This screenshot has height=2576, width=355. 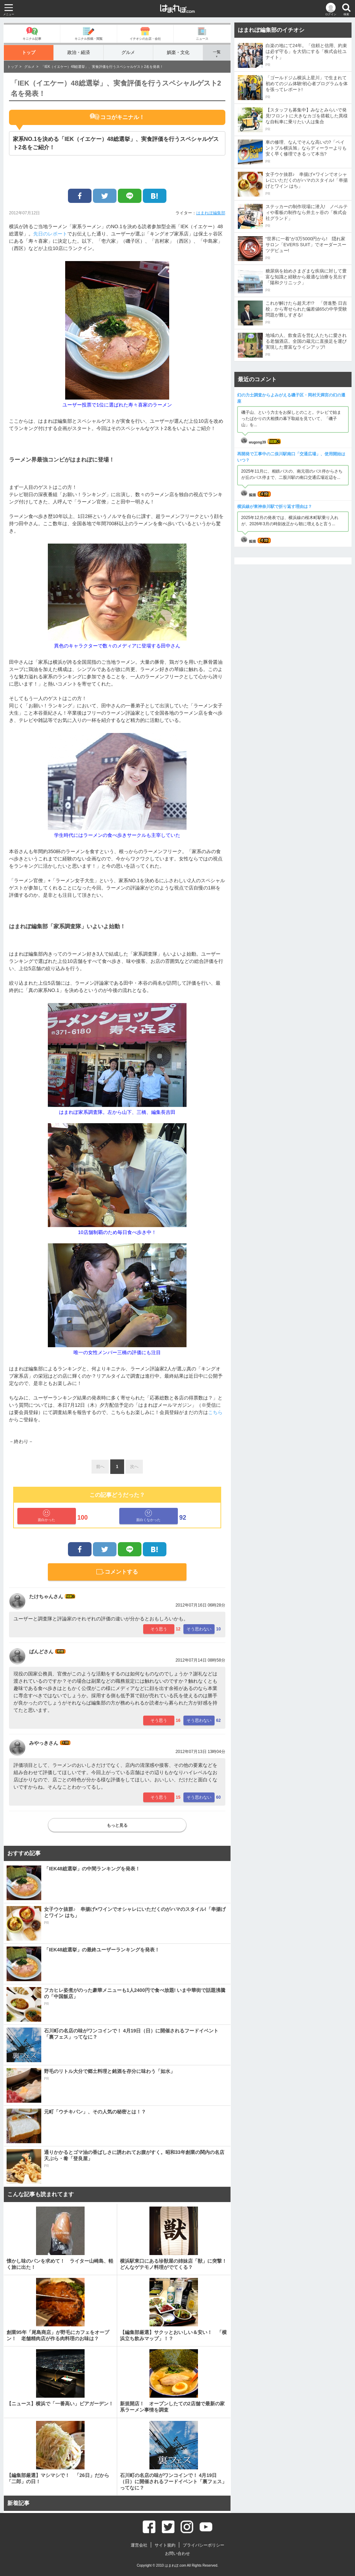 What do you see at coordinates (210, 213) in the screenshot?
I see `はまれぽ編集部` at bounding box center [210, 213].